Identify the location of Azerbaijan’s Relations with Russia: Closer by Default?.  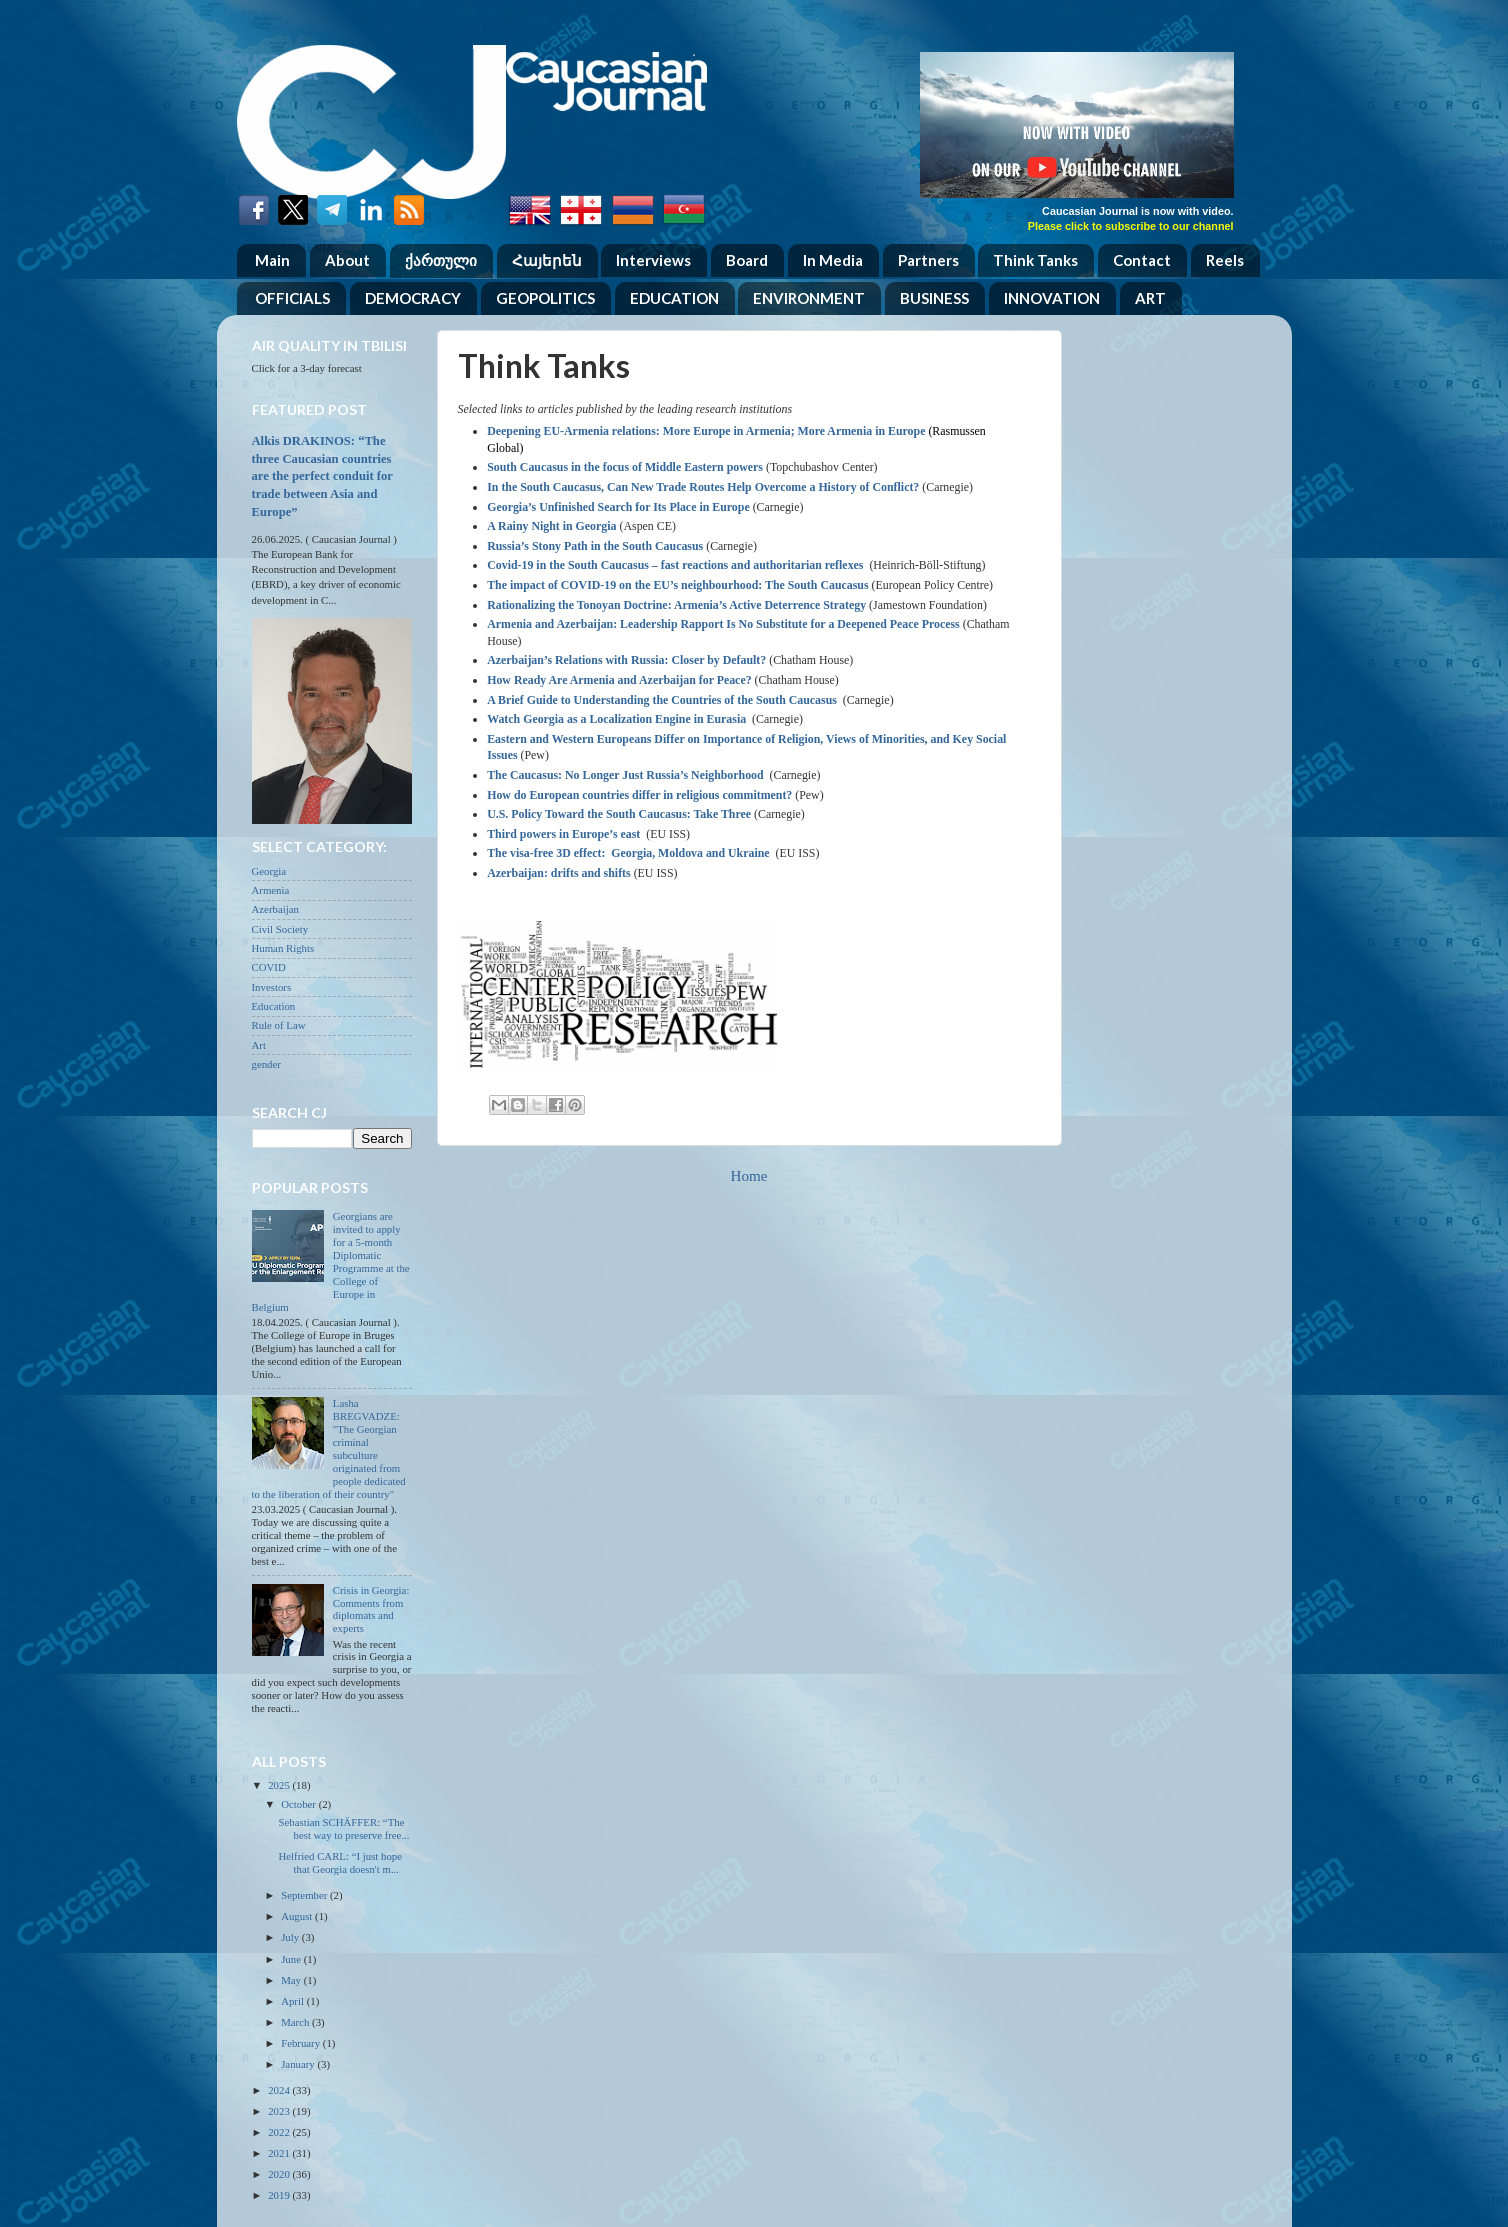
(626, 660).